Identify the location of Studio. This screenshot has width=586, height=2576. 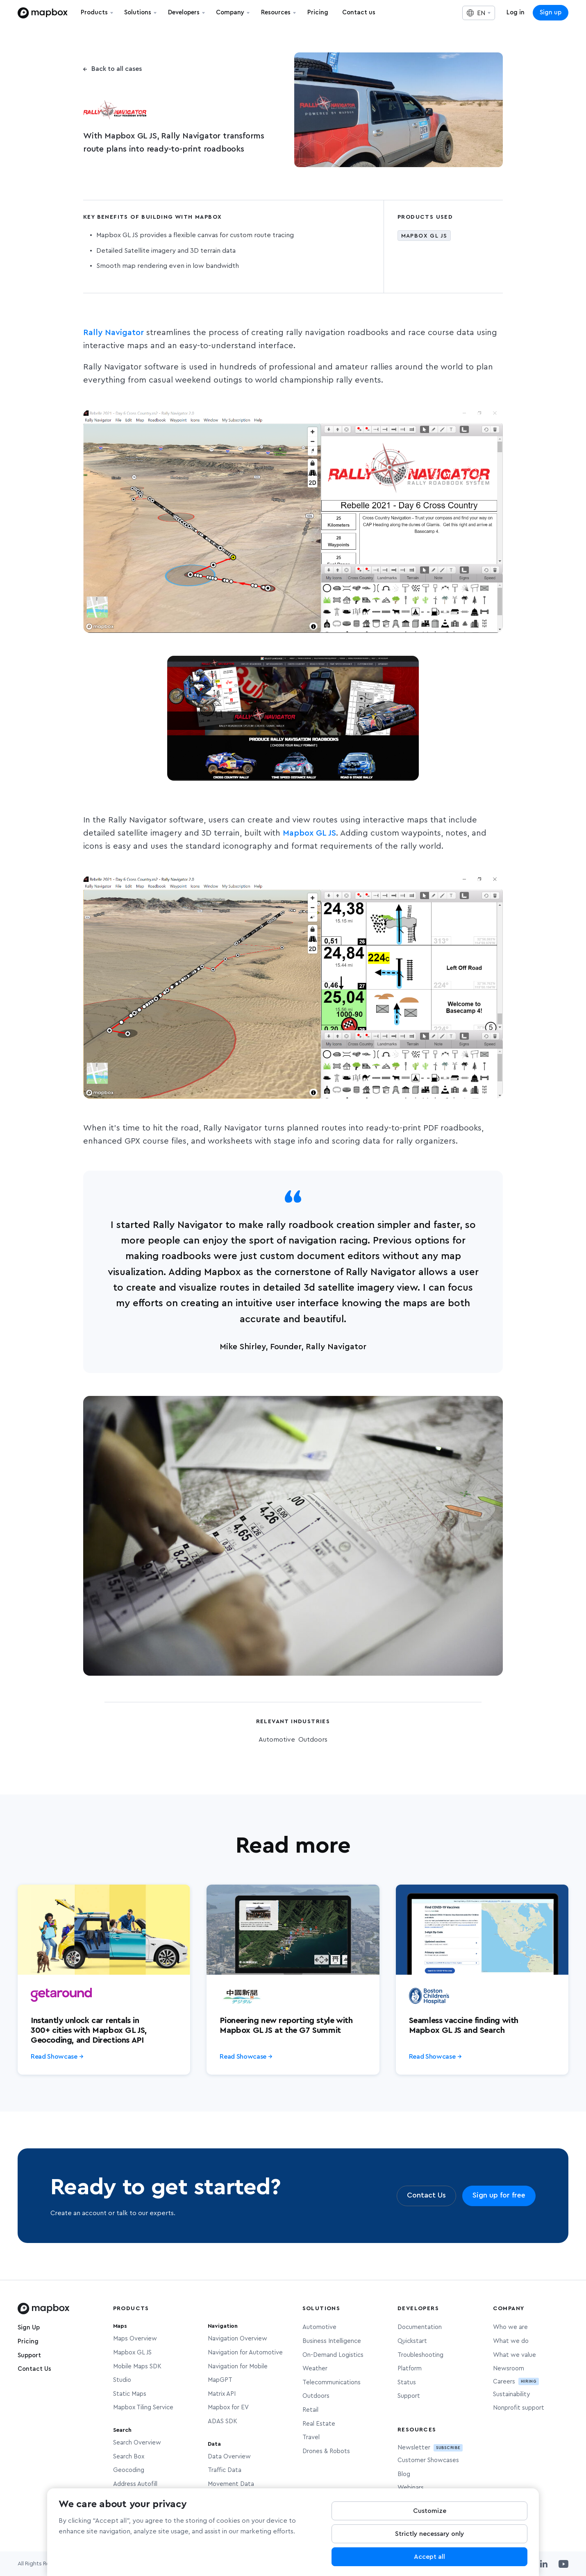
(122, 2380).